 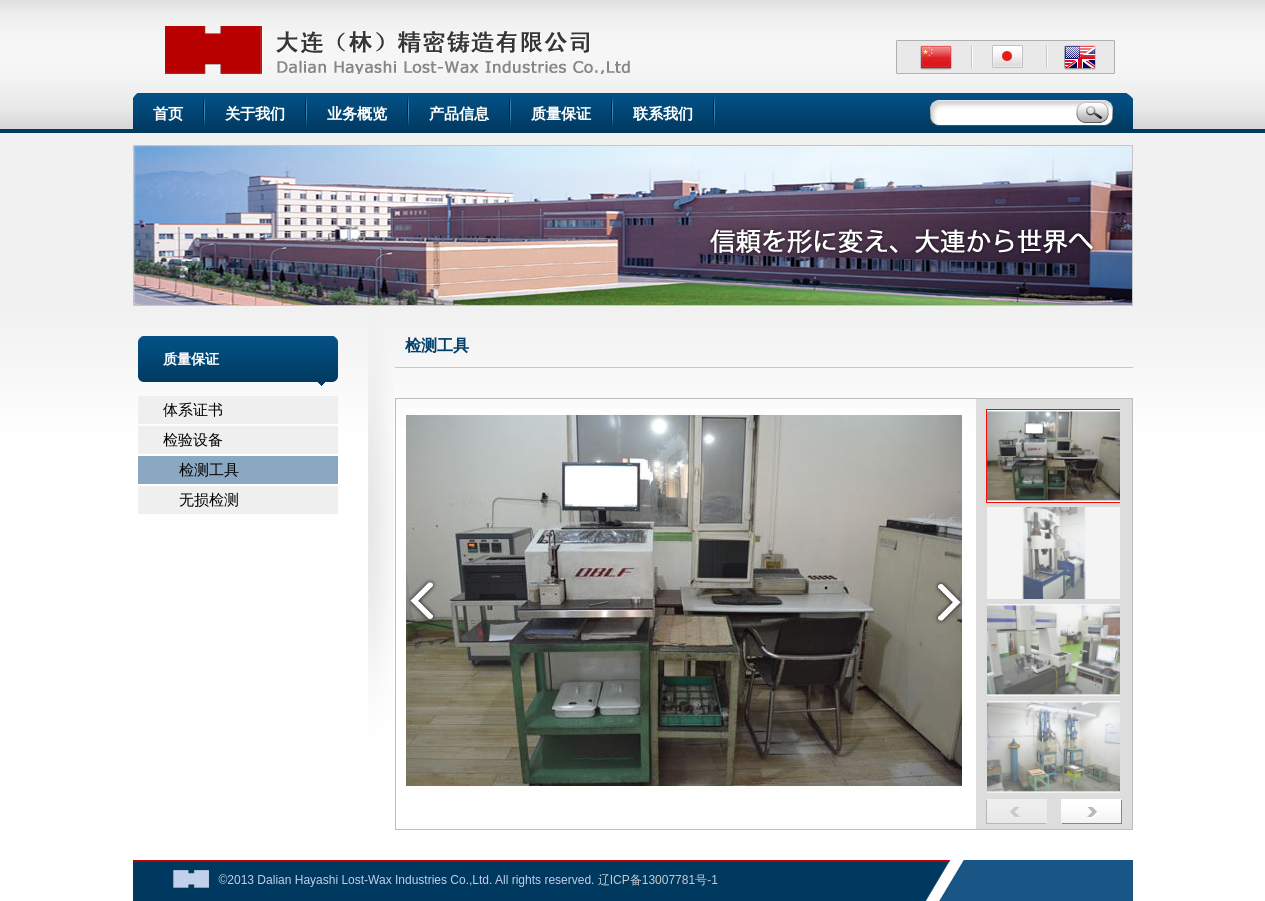 What do you see at coordinates (201, 469) in the screenshot?
I see `检测工具` at bounding box center [201, 469].